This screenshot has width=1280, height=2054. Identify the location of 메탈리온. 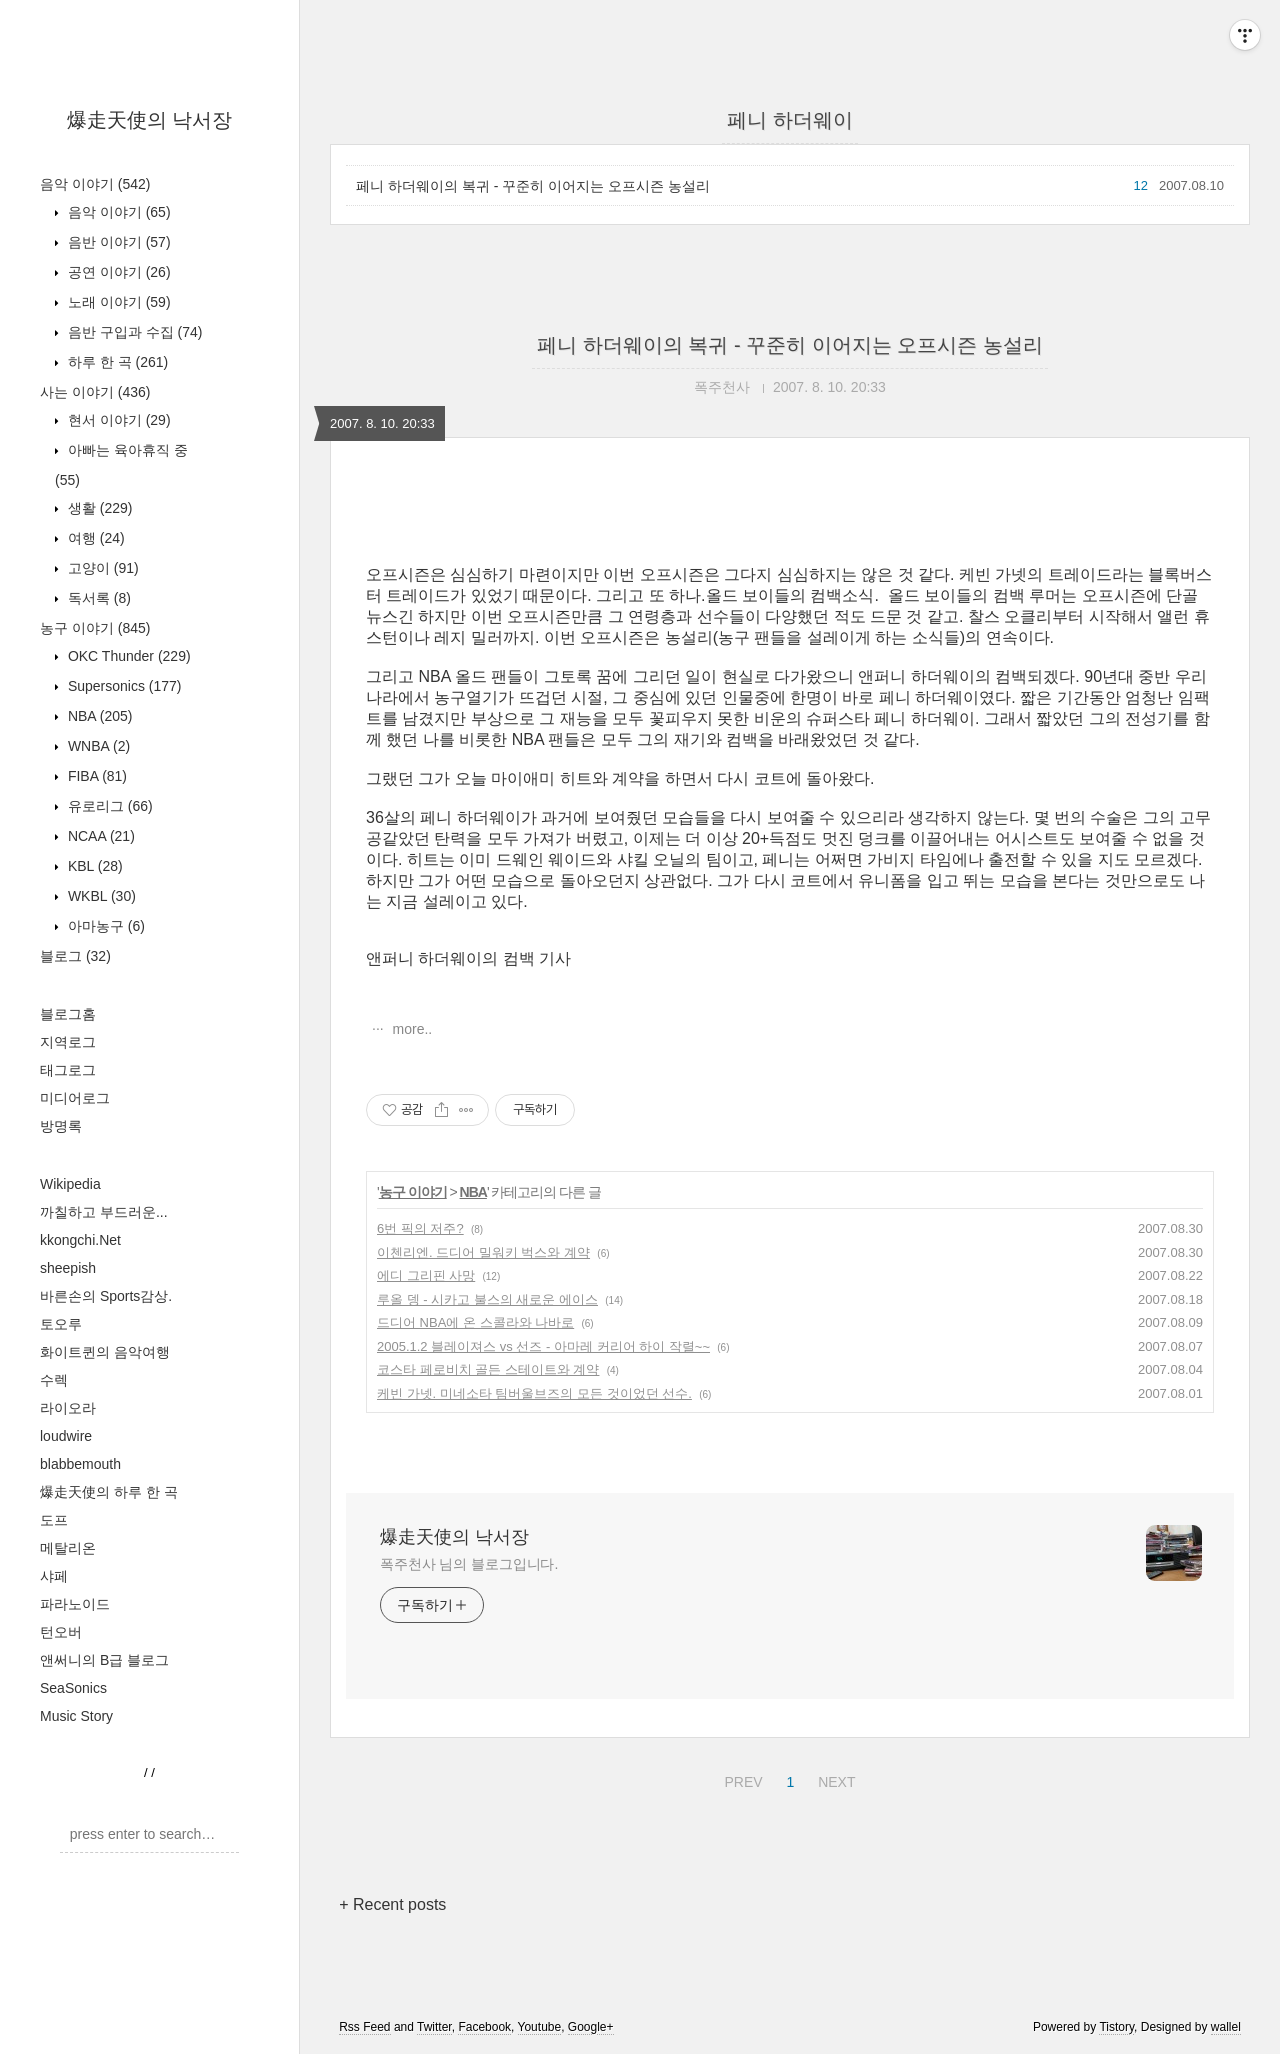
(68, 1548).